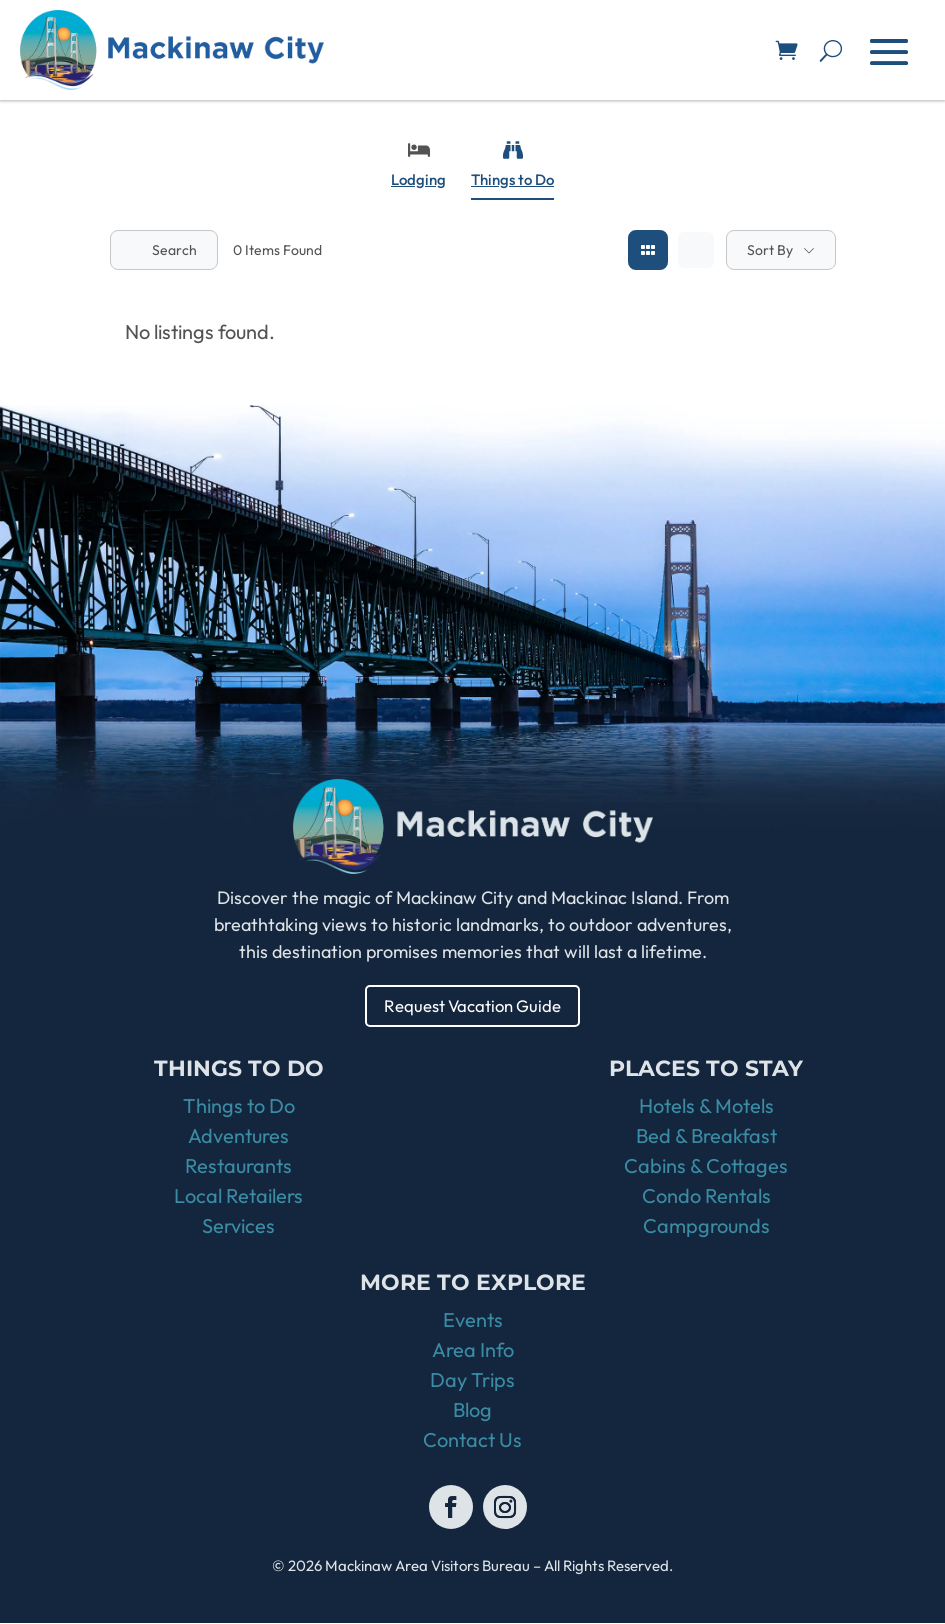 The image size is (945, 1624). I want to click on Lodging, so click(418, 164).